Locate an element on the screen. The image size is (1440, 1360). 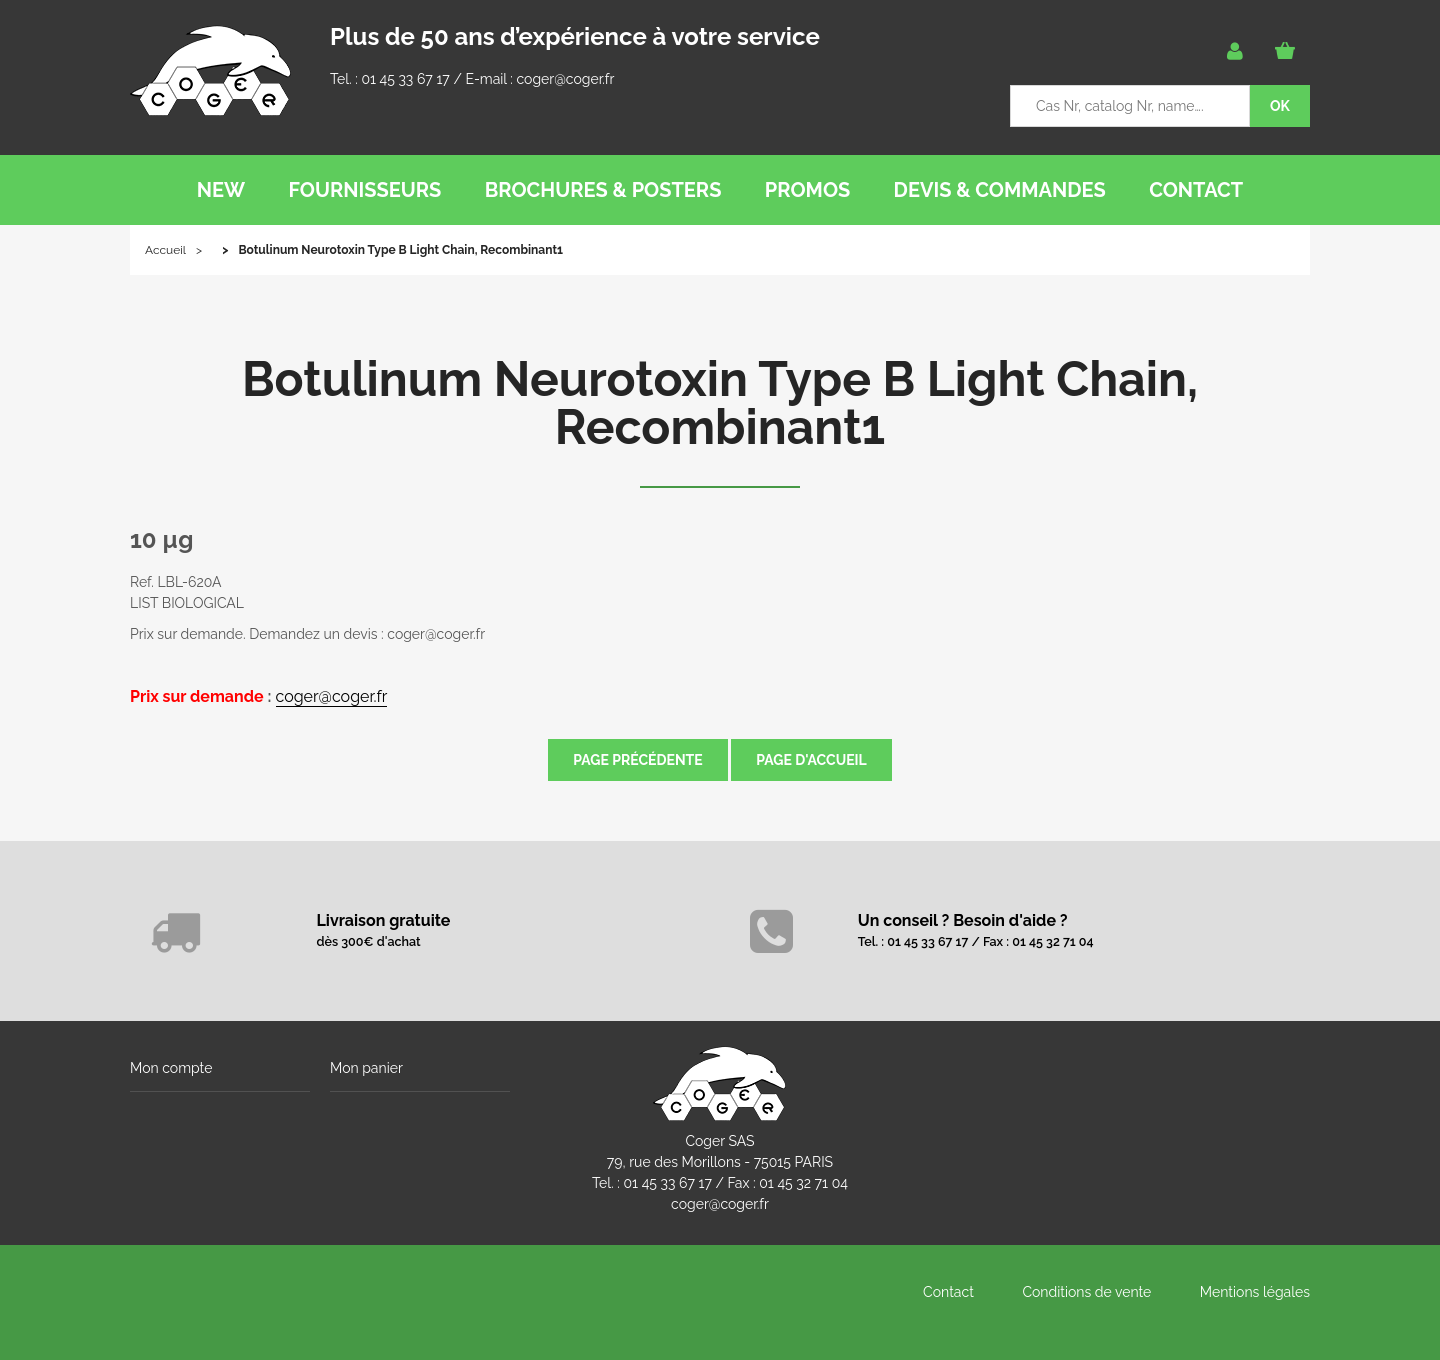
Conditions de vente is located at coordinates (1086, 1292).